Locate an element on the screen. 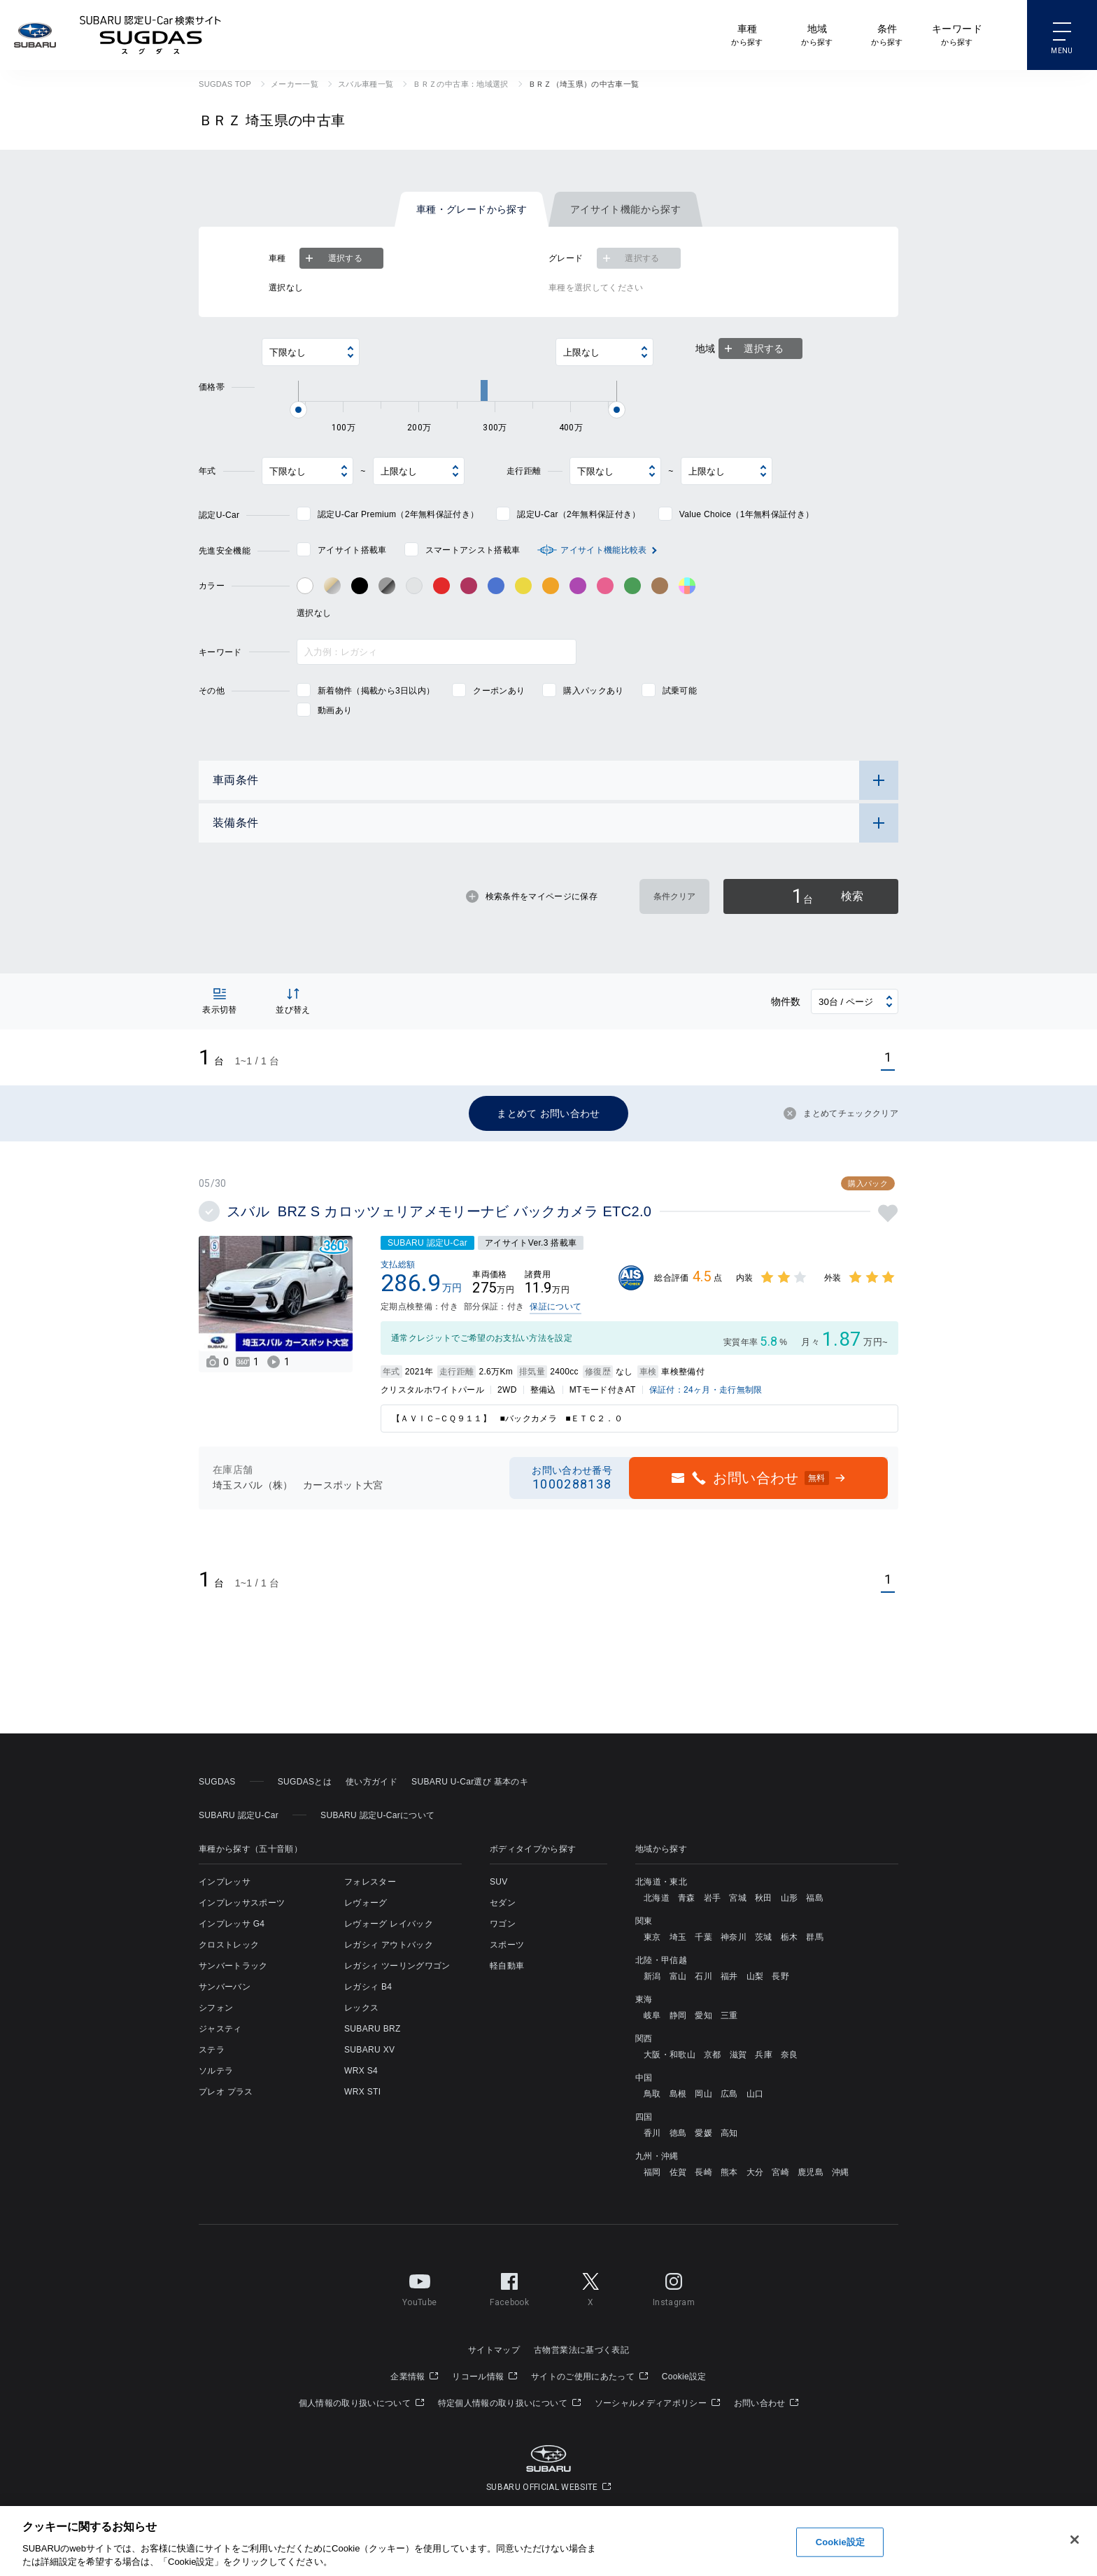 This screenshot has height=2576, width=1097. 特定個人情報の取り扱いについて is located at coordinates (509, 2403).